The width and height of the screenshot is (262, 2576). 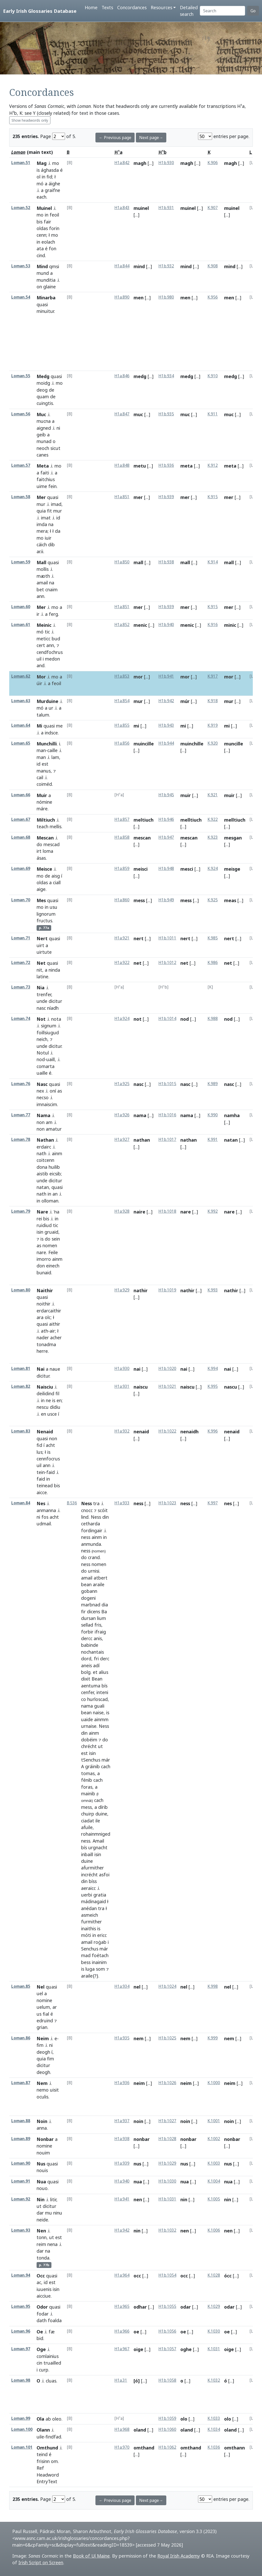 What do you see at coordinates (100, 1969) in the screenshot?
I see `som` at bounding box center [100, 1969].